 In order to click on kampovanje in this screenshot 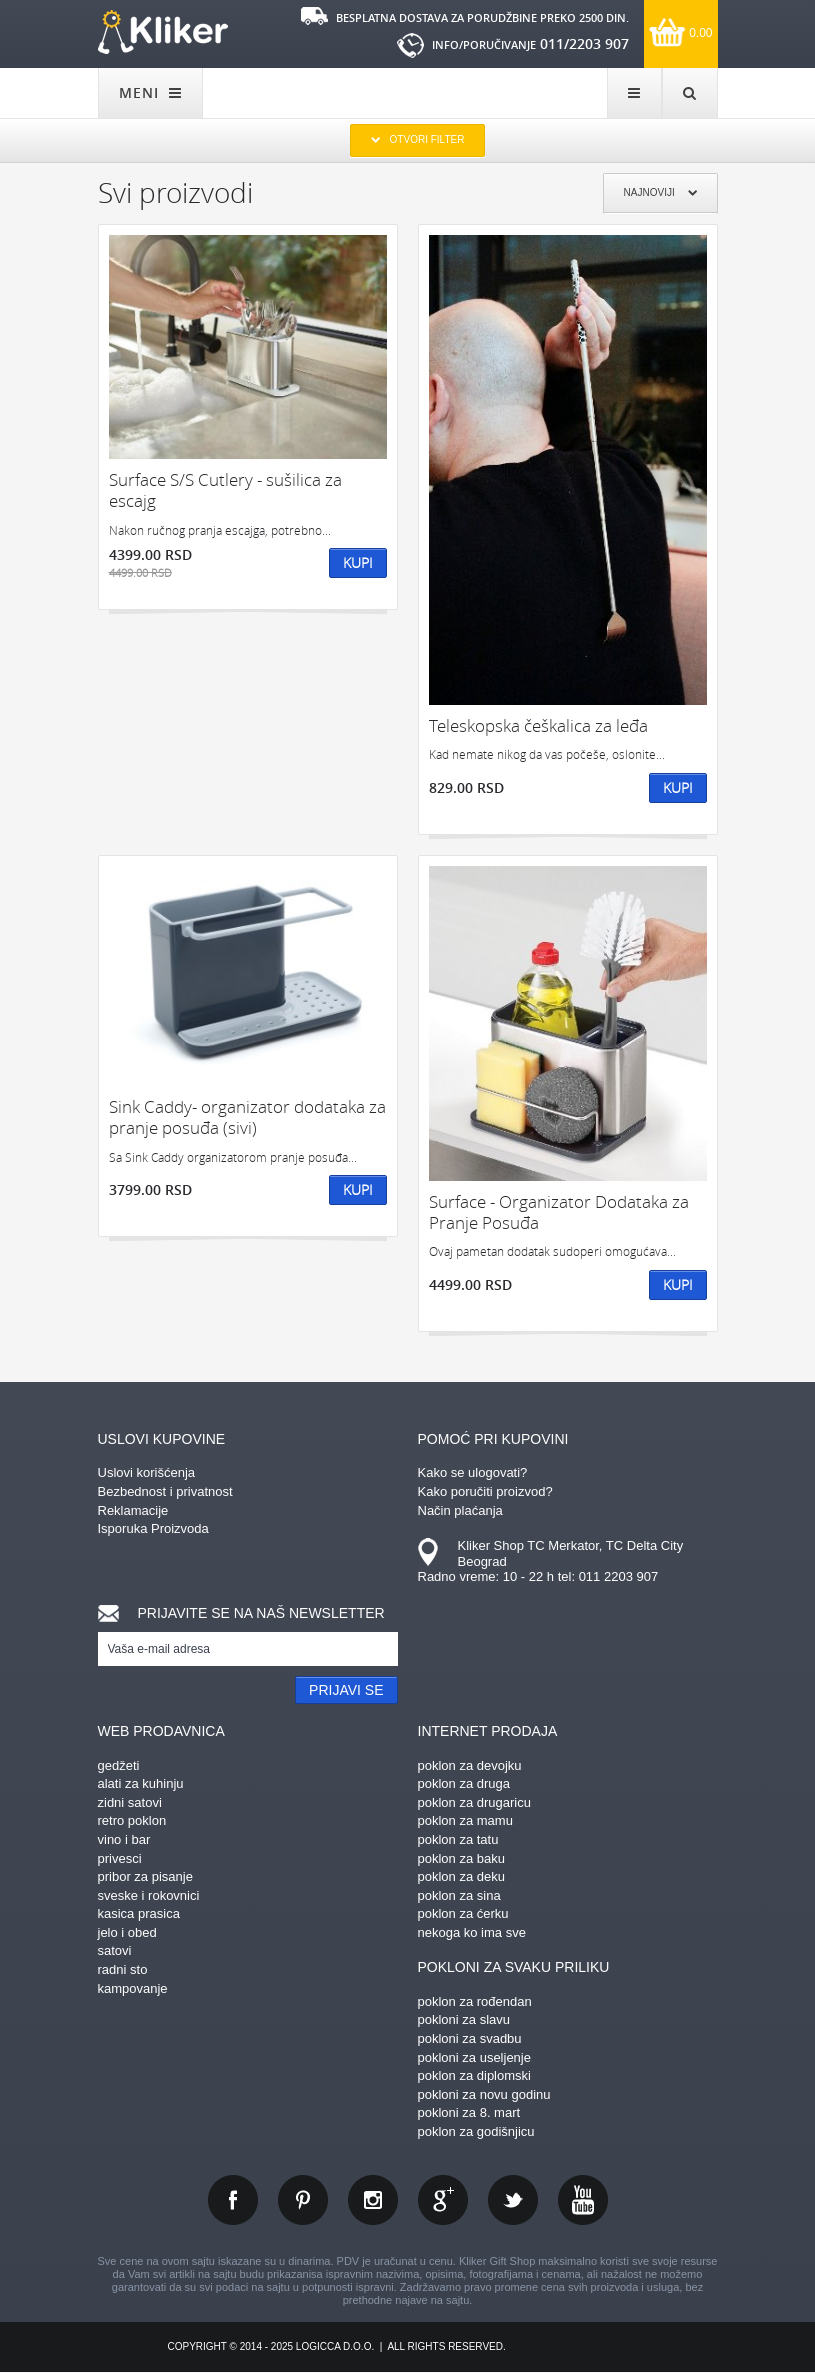, I will do `click(133, 1988)`.